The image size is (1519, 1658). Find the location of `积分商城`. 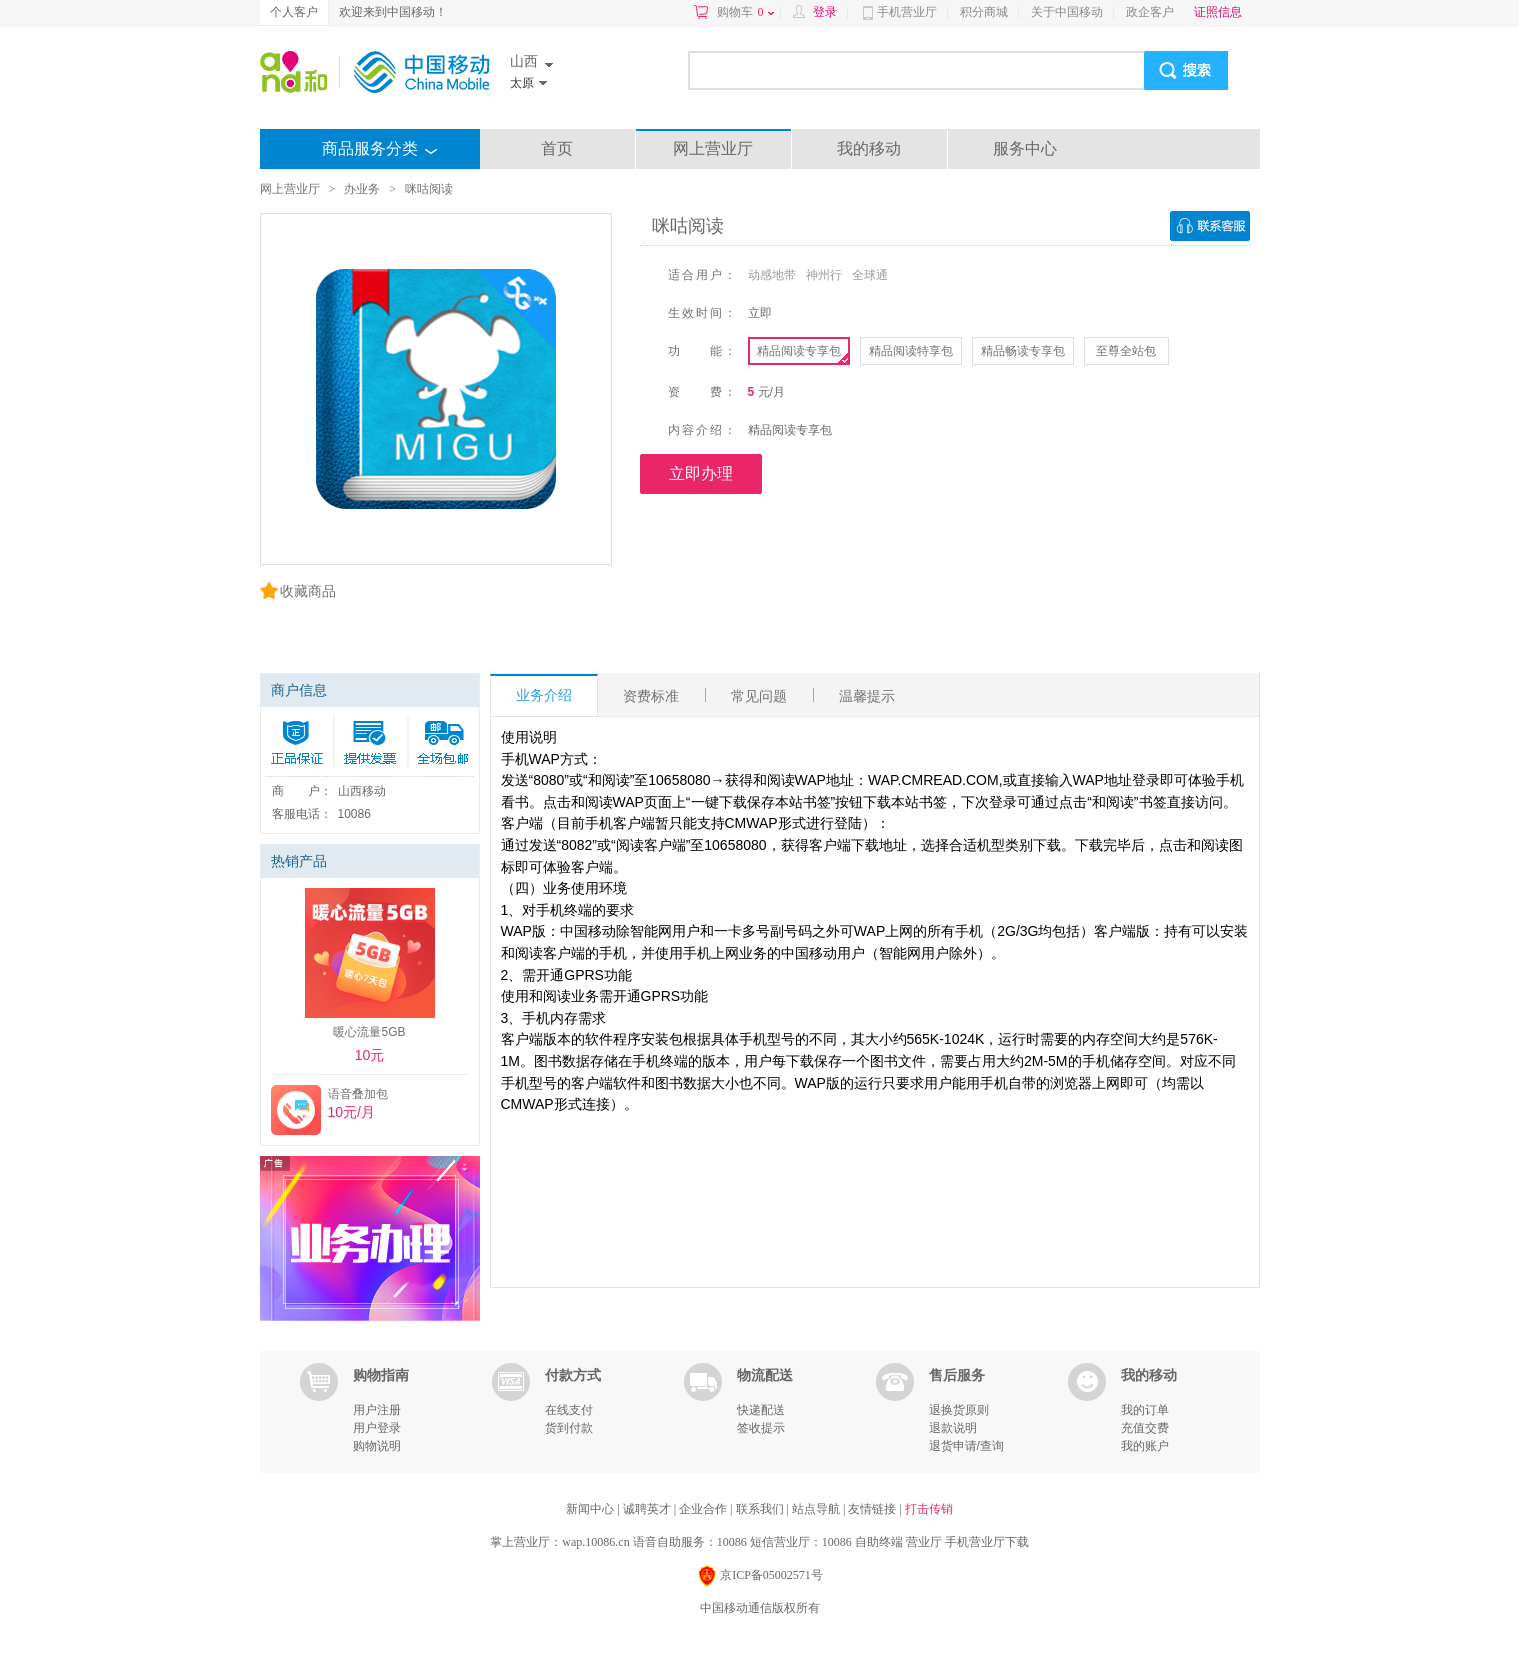

积分商城 is located at coordinates (984, 12).